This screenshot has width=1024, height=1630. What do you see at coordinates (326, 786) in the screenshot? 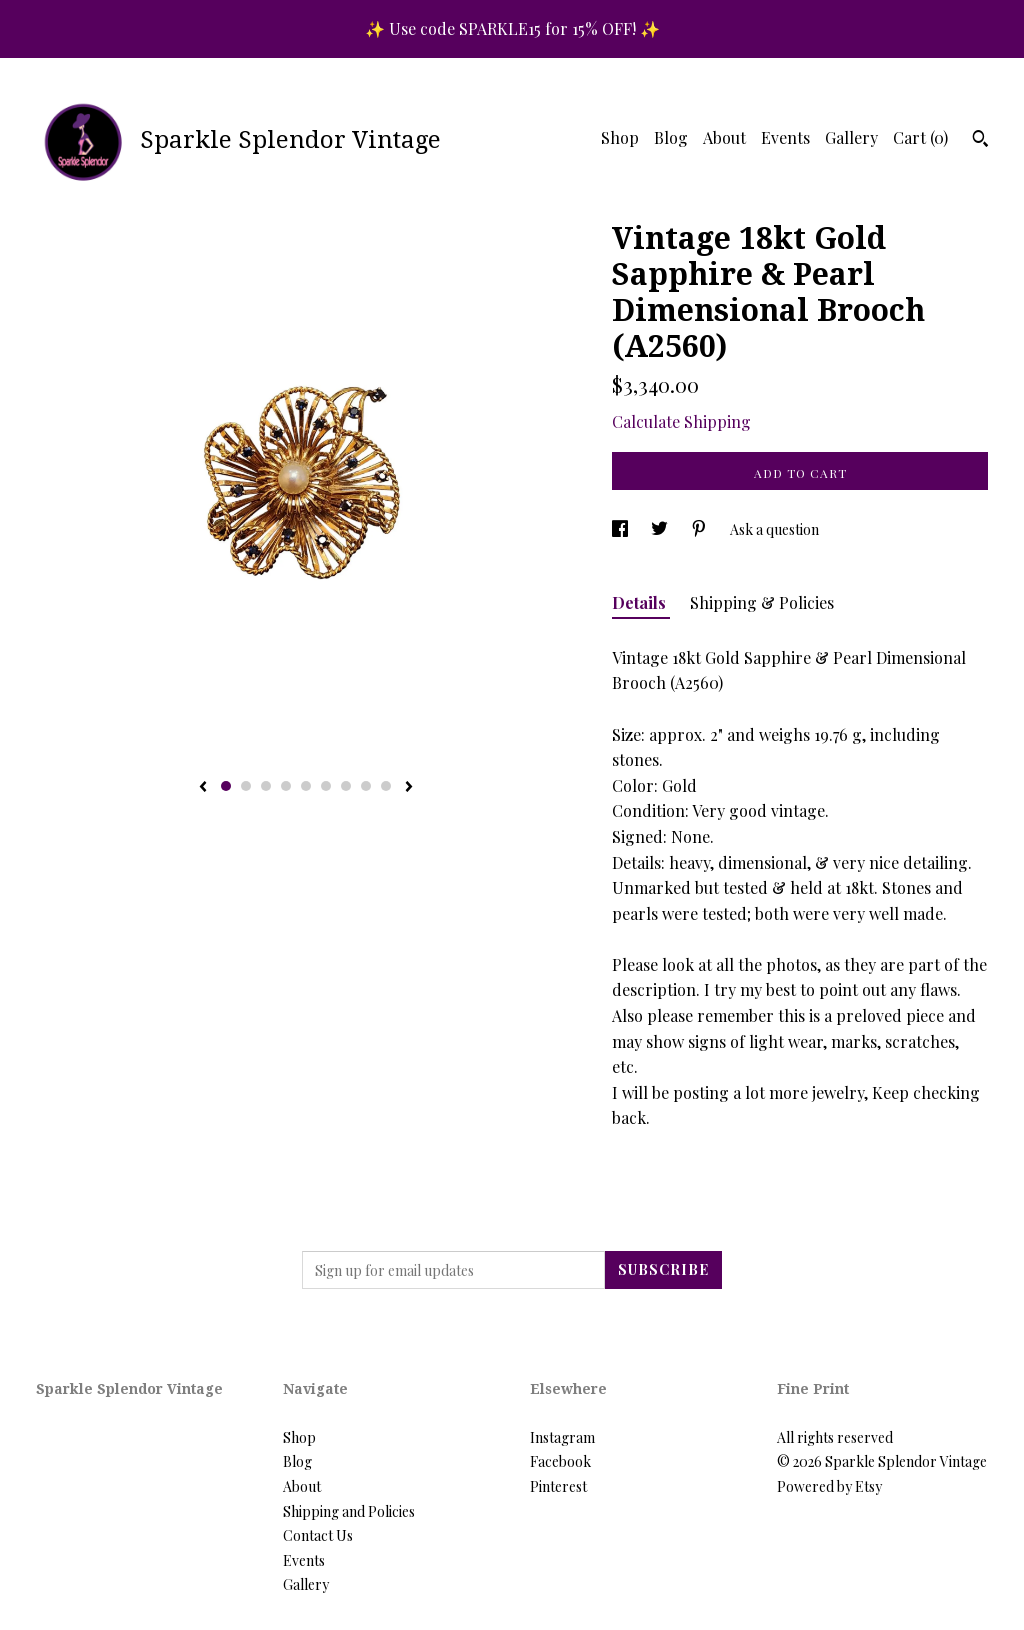
I see `6 [button]` at bounding box center [326, 786].